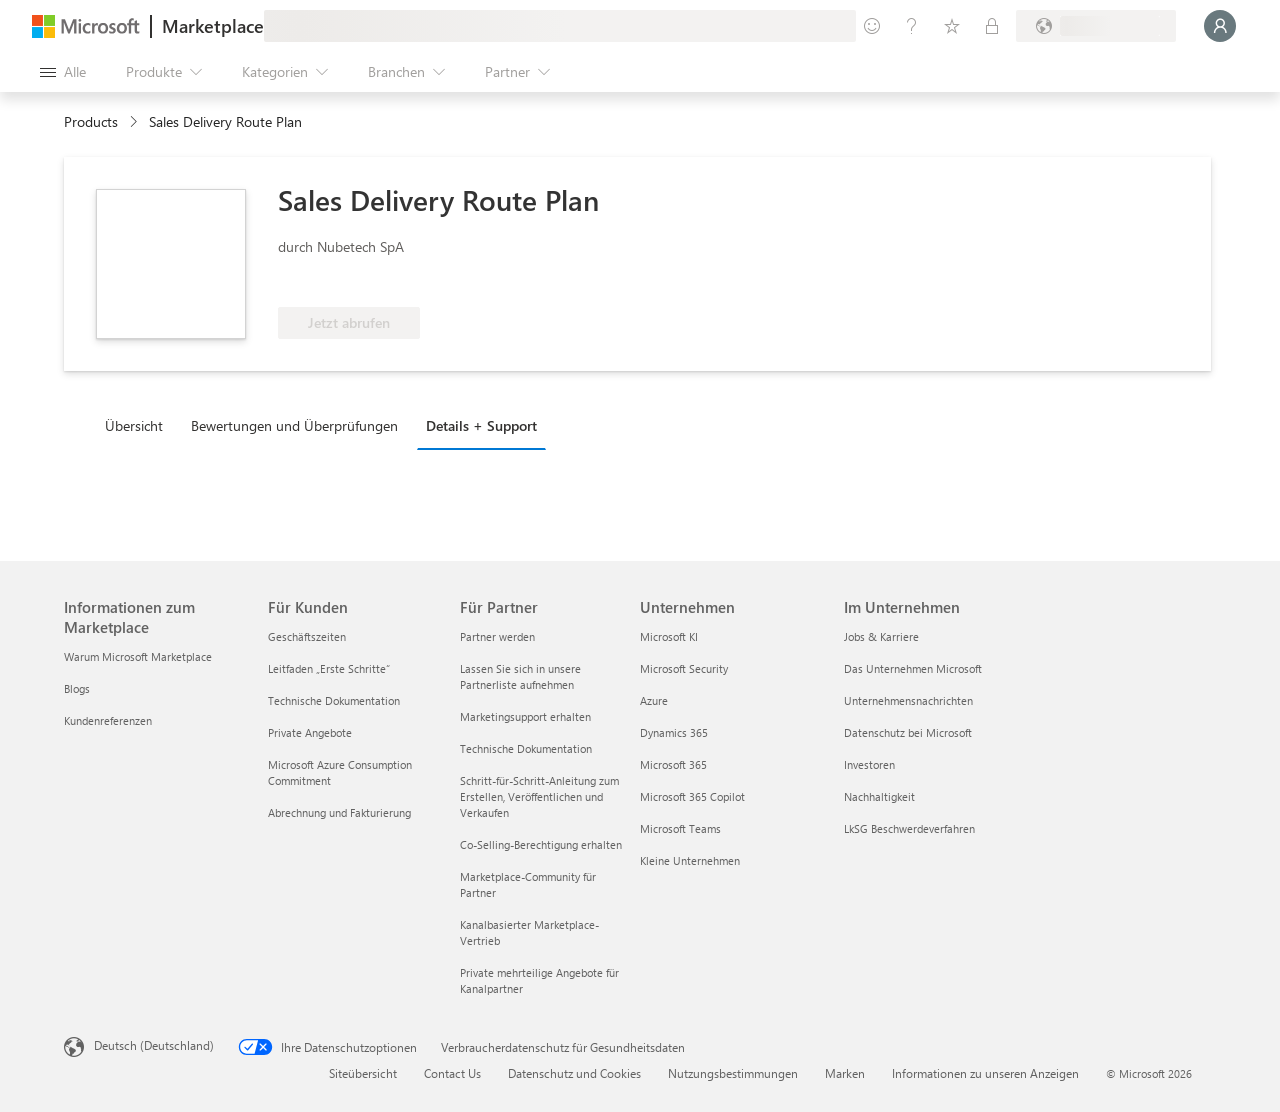 Image resolution: width=1280 pixels, height=1112 pixels. What do you see at coordinates (294, 425) in the screenshot?
I see `Bewertungen und Überprüfungen` at bounding box center [294, 425].